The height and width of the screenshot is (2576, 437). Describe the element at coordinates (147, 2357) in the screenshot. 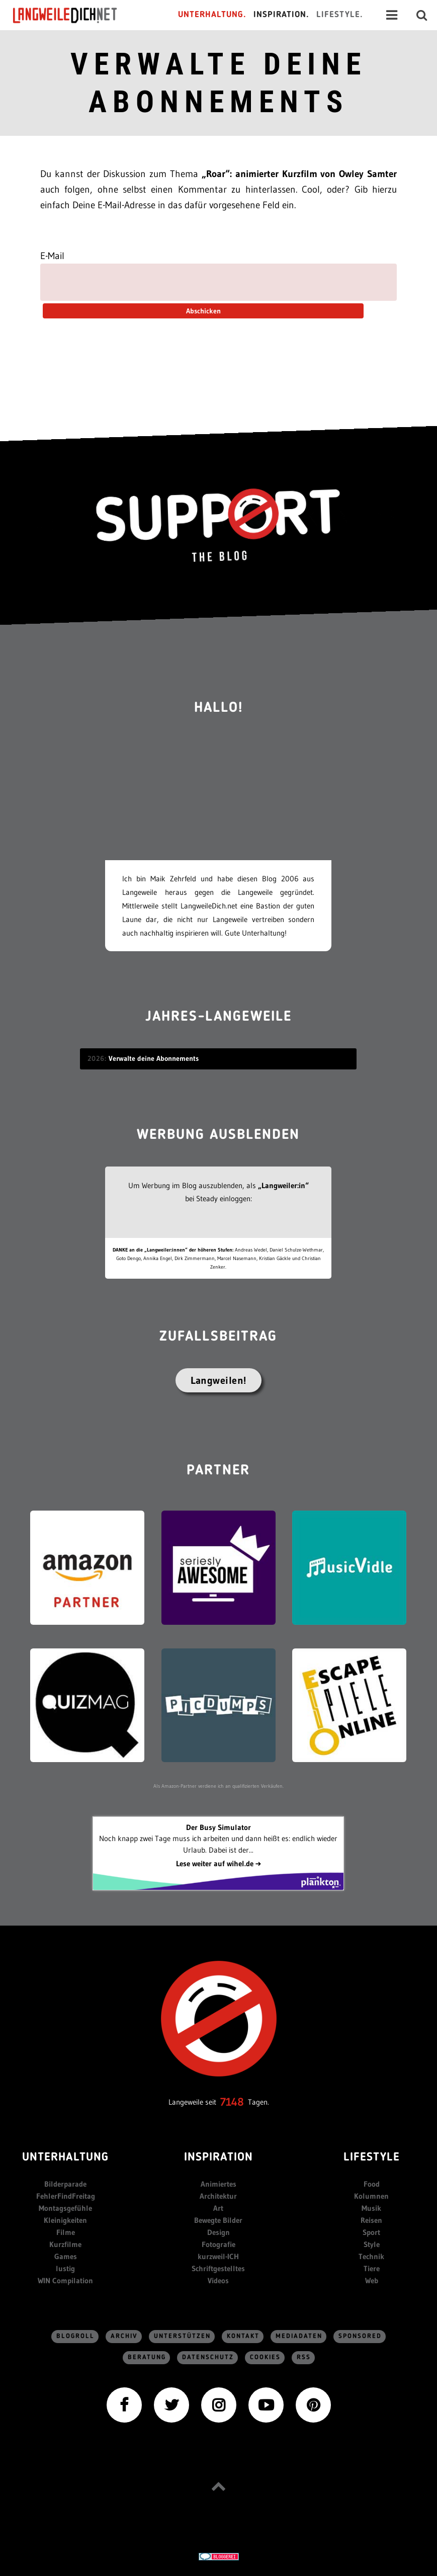

I see `Beratung` at that location.